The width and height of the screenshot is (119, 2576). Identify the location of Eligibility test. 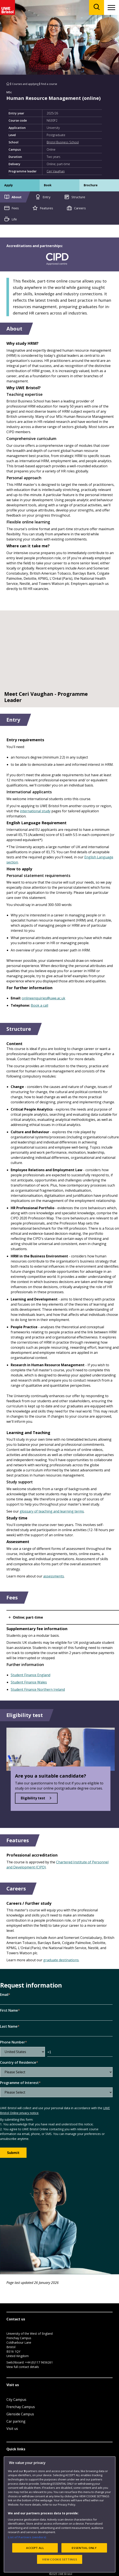
(33, 1798).